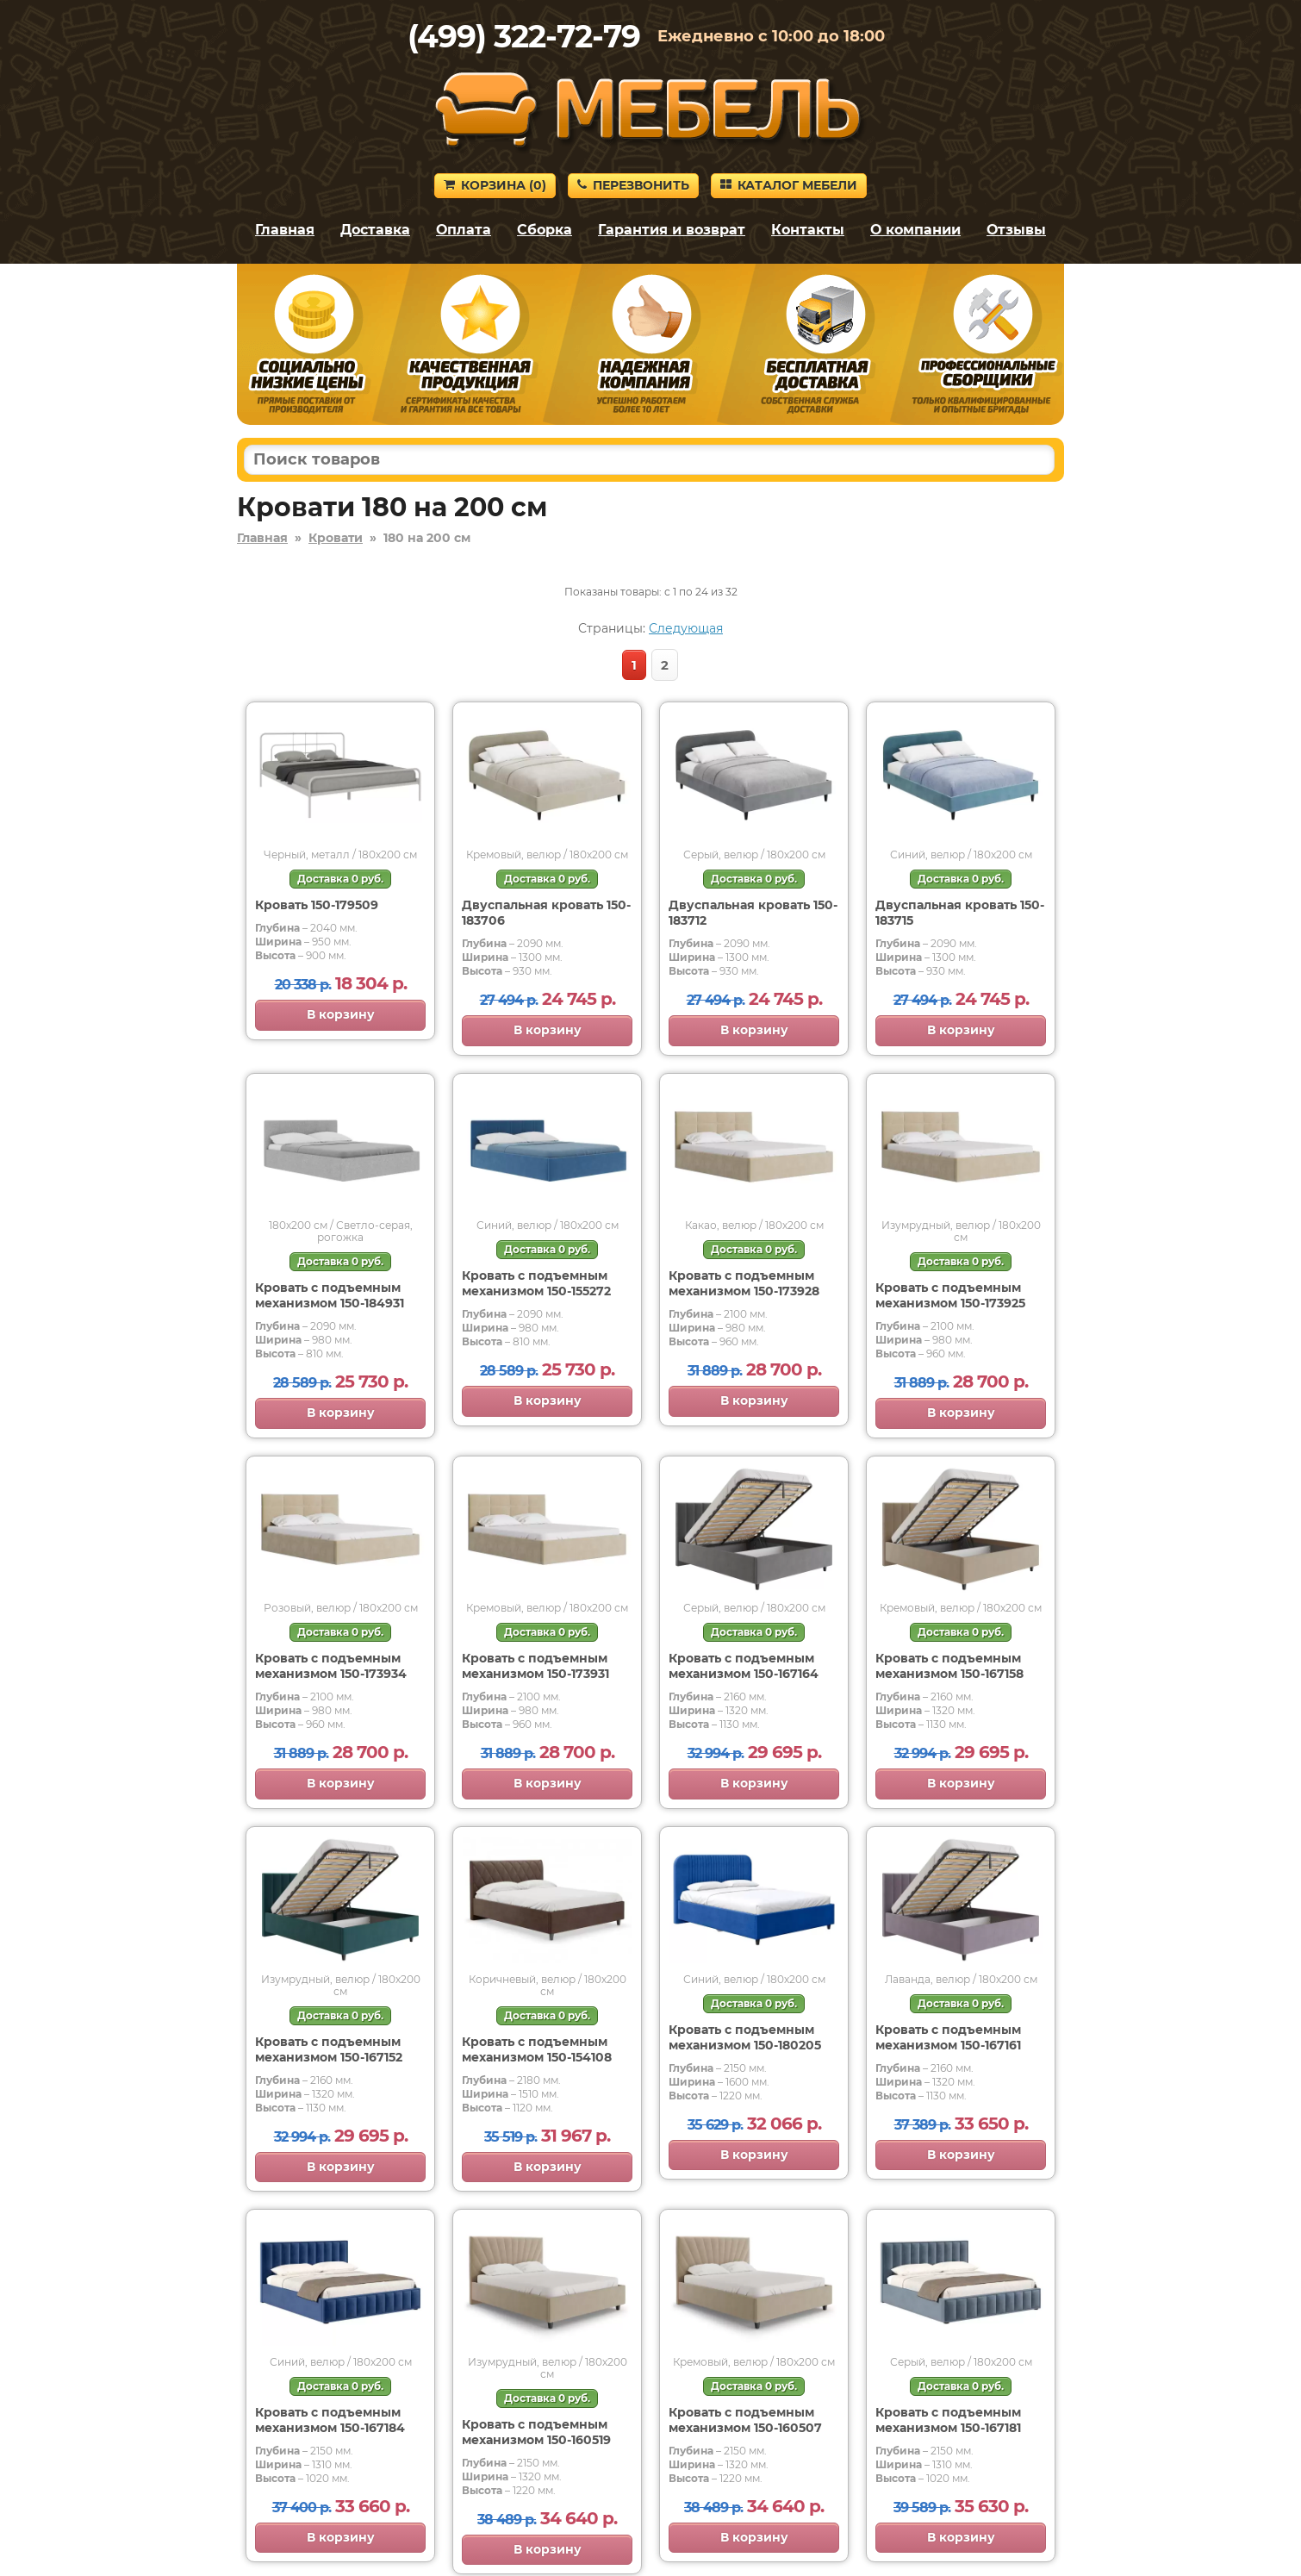 This screenshot has width=1301, height=2576. What do you see at coordinates (536, 1283) in the screenshot?
I see `Кровать с подъемным механизмом 150-155272` at bounding box center [536, 1283].